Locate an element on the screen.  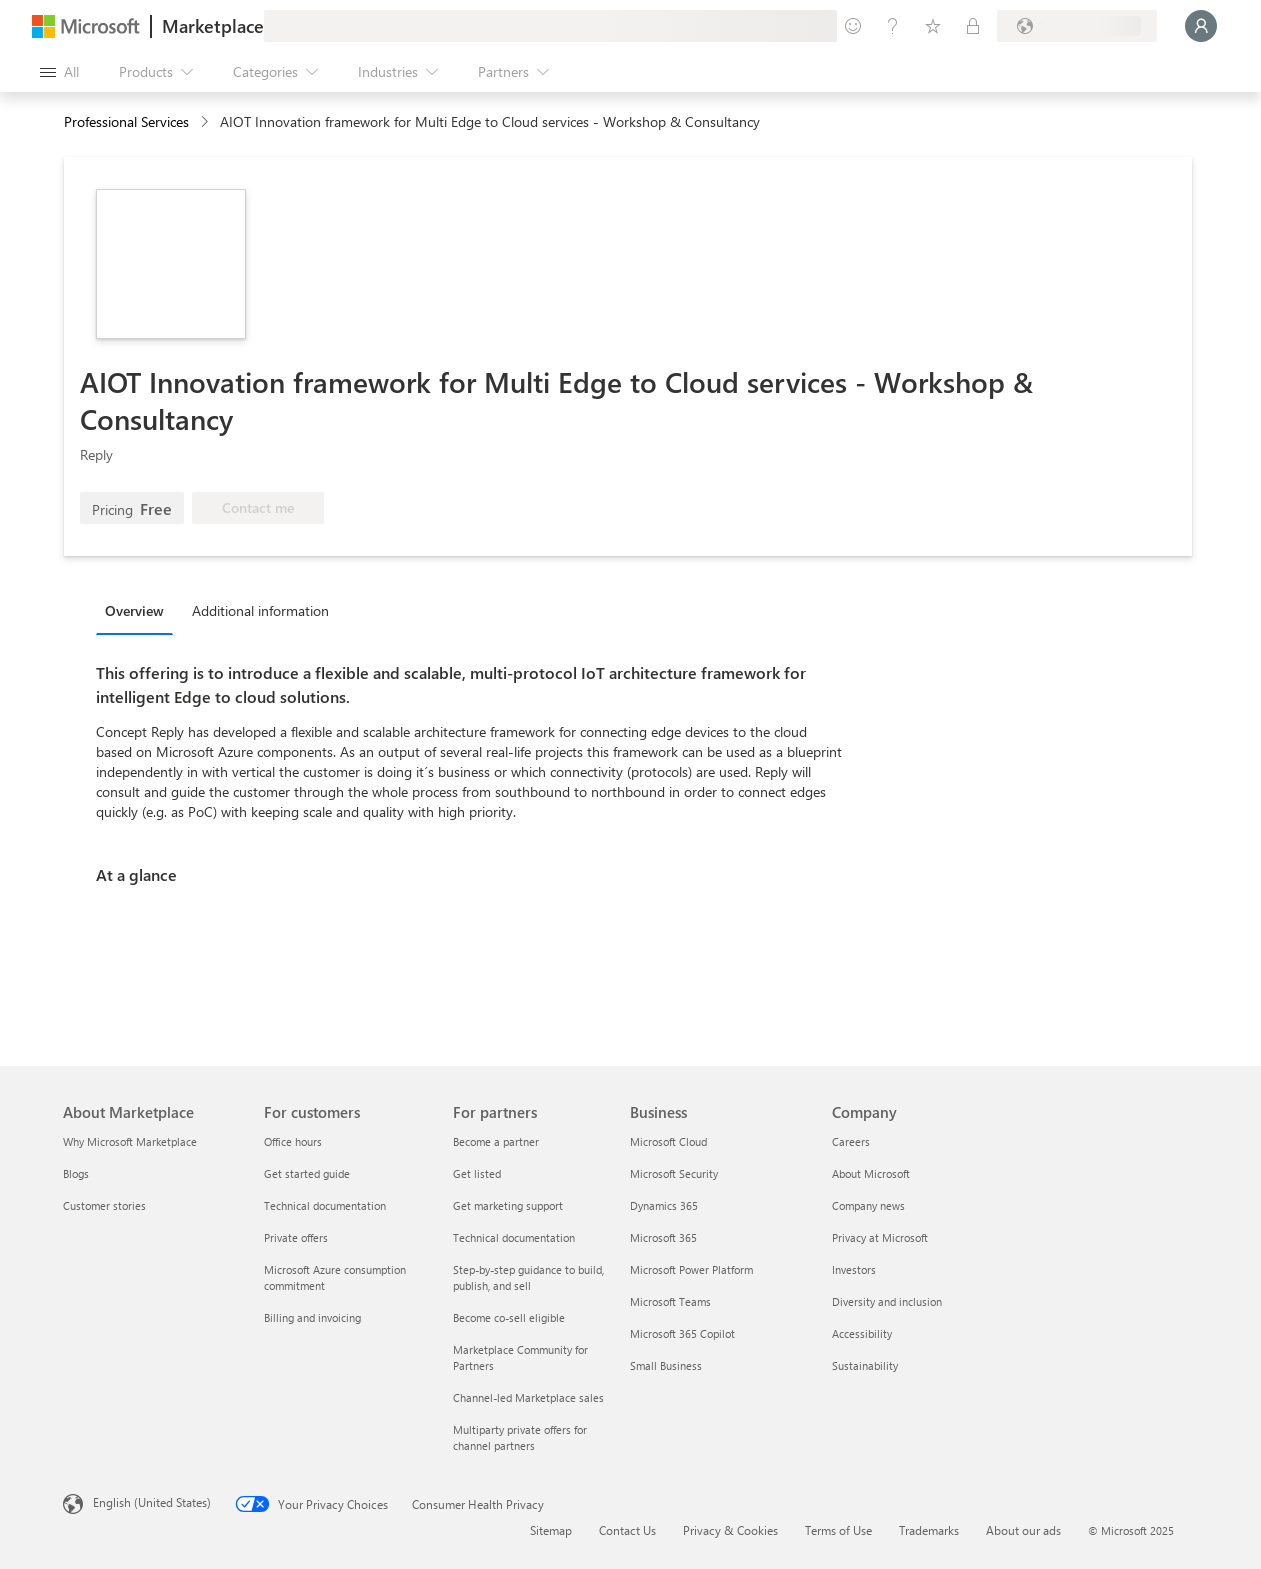
Microsoft Security [Microsoft Security Business] is located at coordinates (674, 1173).